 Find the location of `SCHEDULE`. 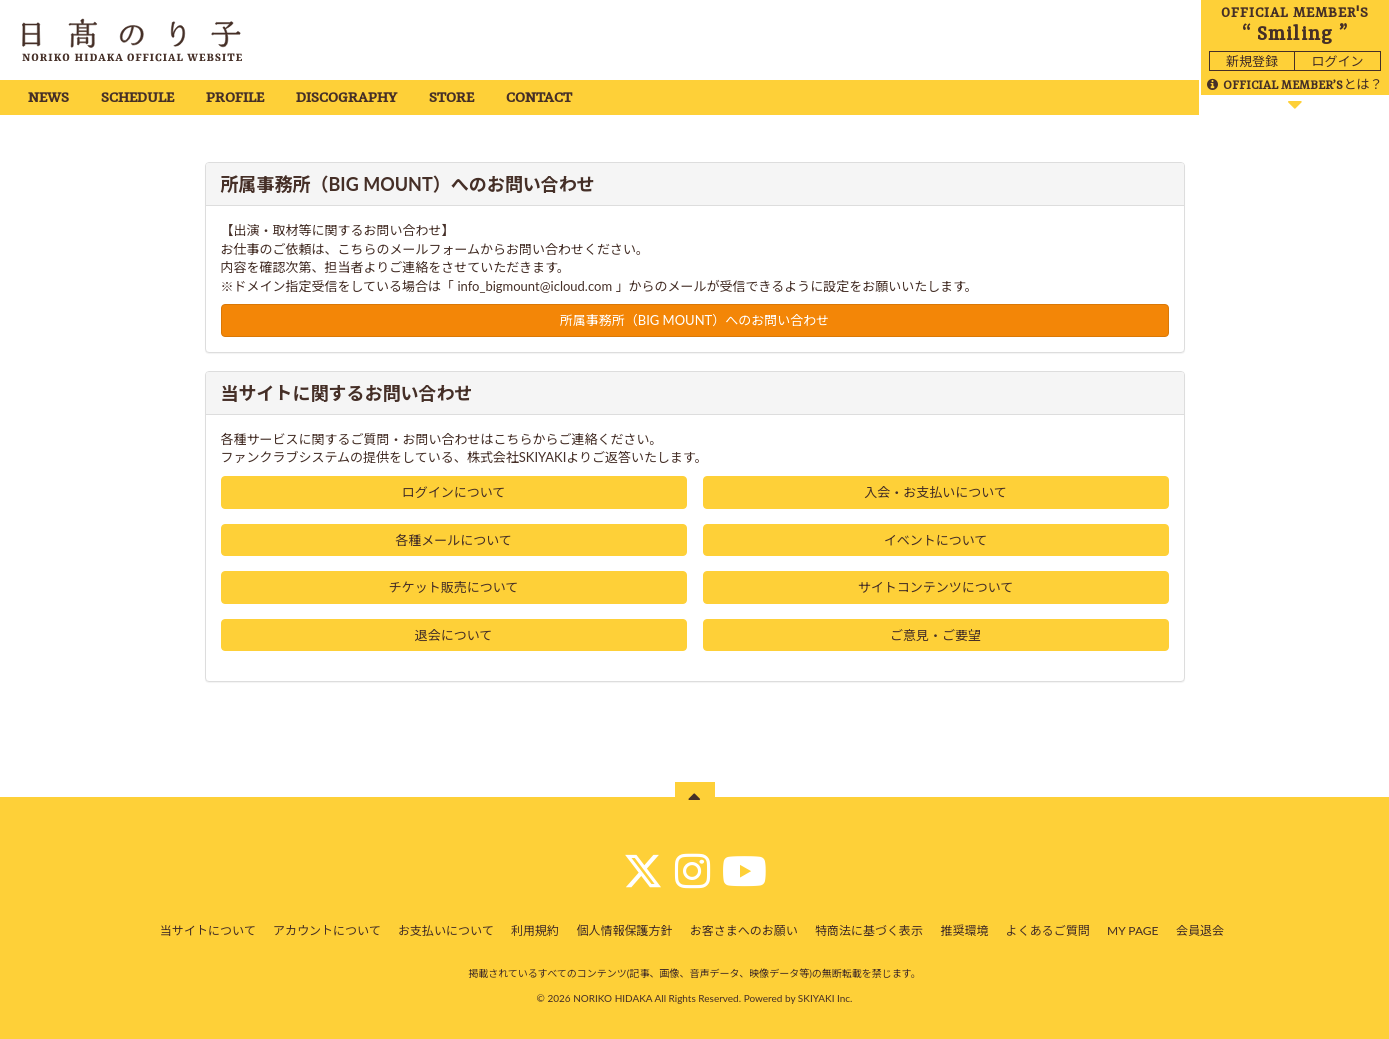

SCHEDULE is located at coordinates (137, 98).